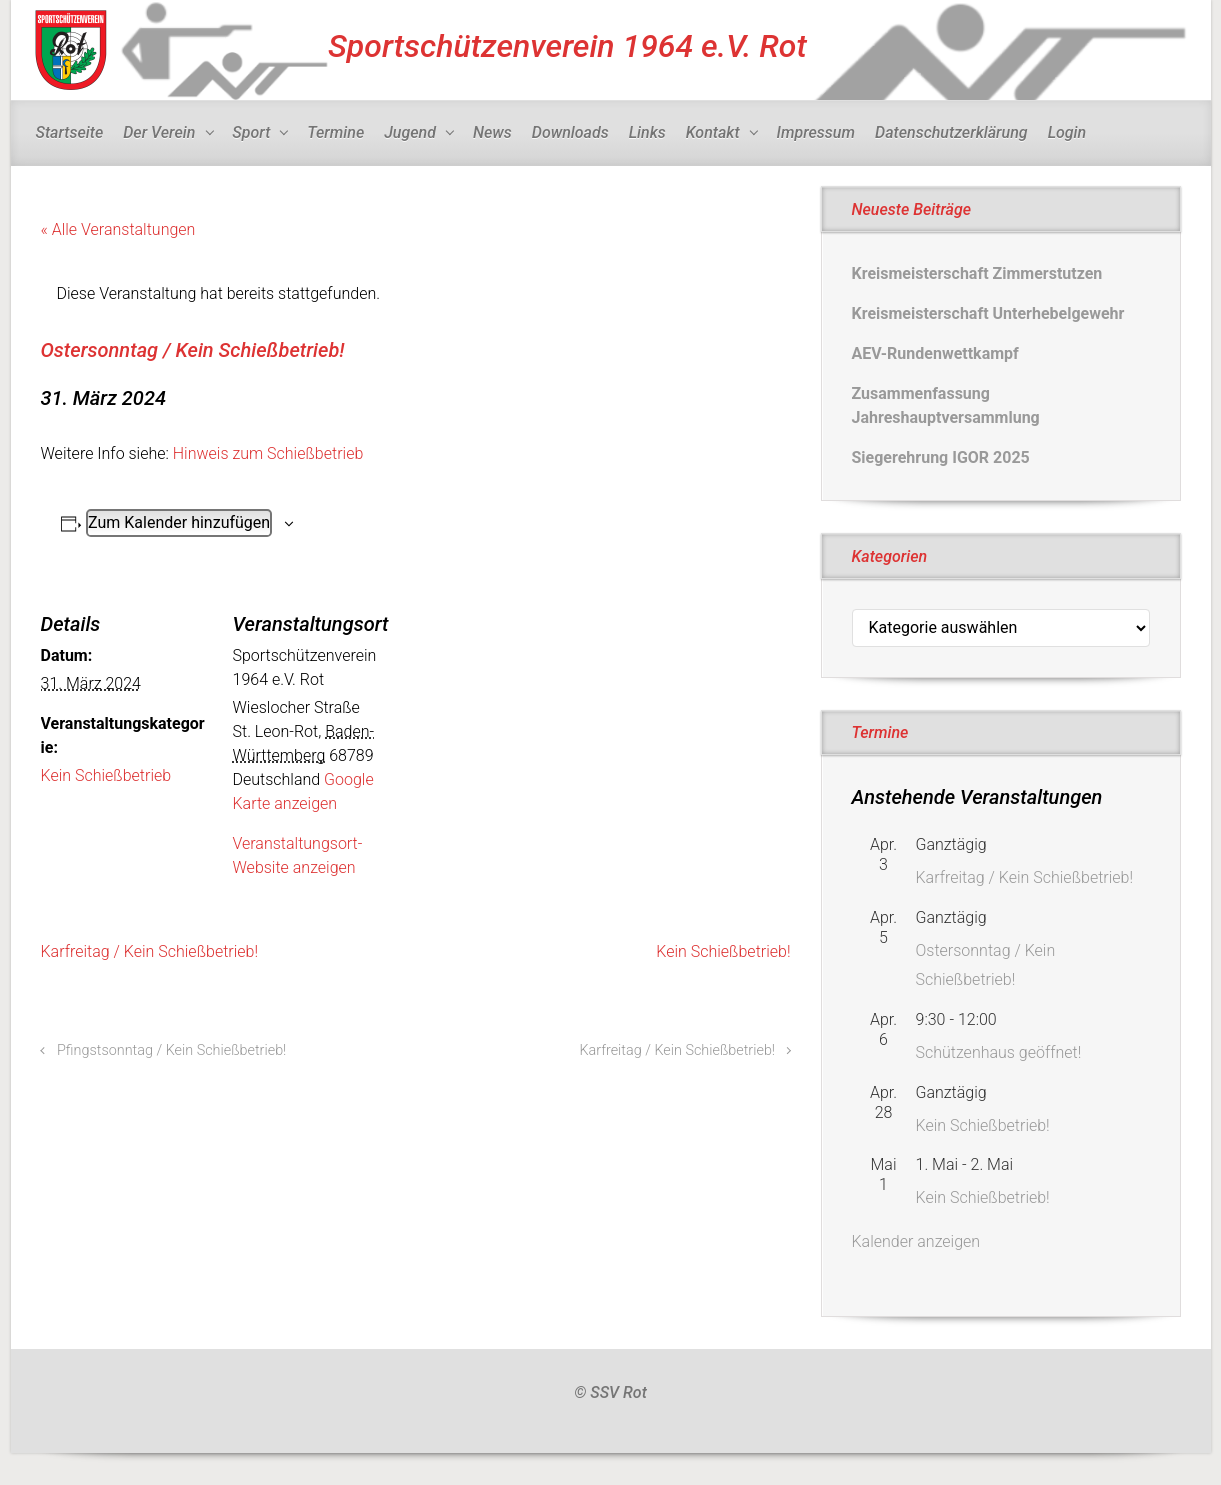 Image resolution: width=1221 pixels, height=1485 pixels. Describe the element at coordinates (999, 1052) in the screenshot. I see `Schützenhaus geöffnet!` at that location.